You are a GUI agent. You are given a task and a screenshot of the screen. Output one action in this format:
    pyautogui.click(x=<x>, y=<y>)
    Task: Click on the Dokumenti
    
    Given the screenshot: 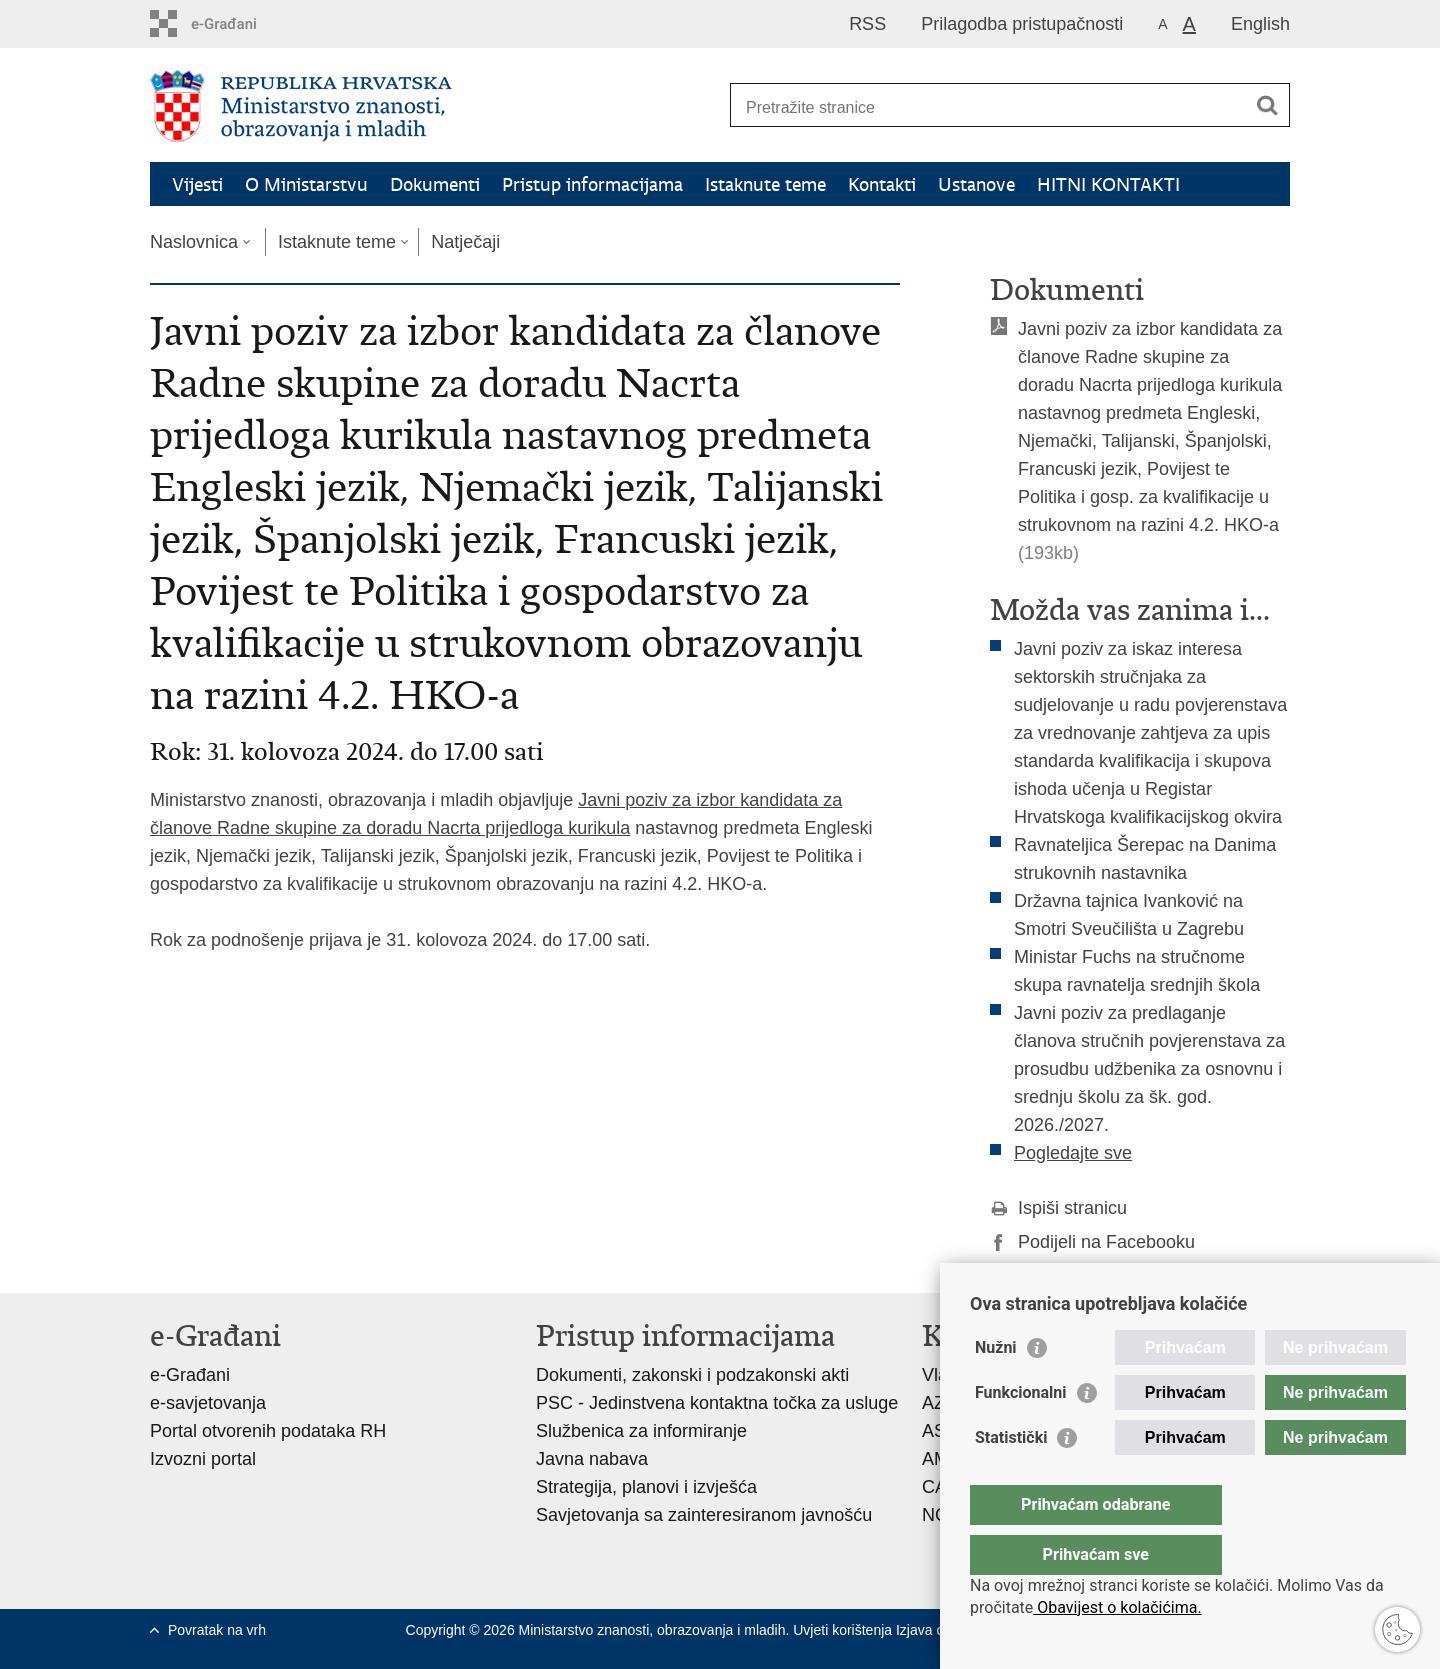 What is the action you would take?
    pyautogui.click(x=435, y=184)
    